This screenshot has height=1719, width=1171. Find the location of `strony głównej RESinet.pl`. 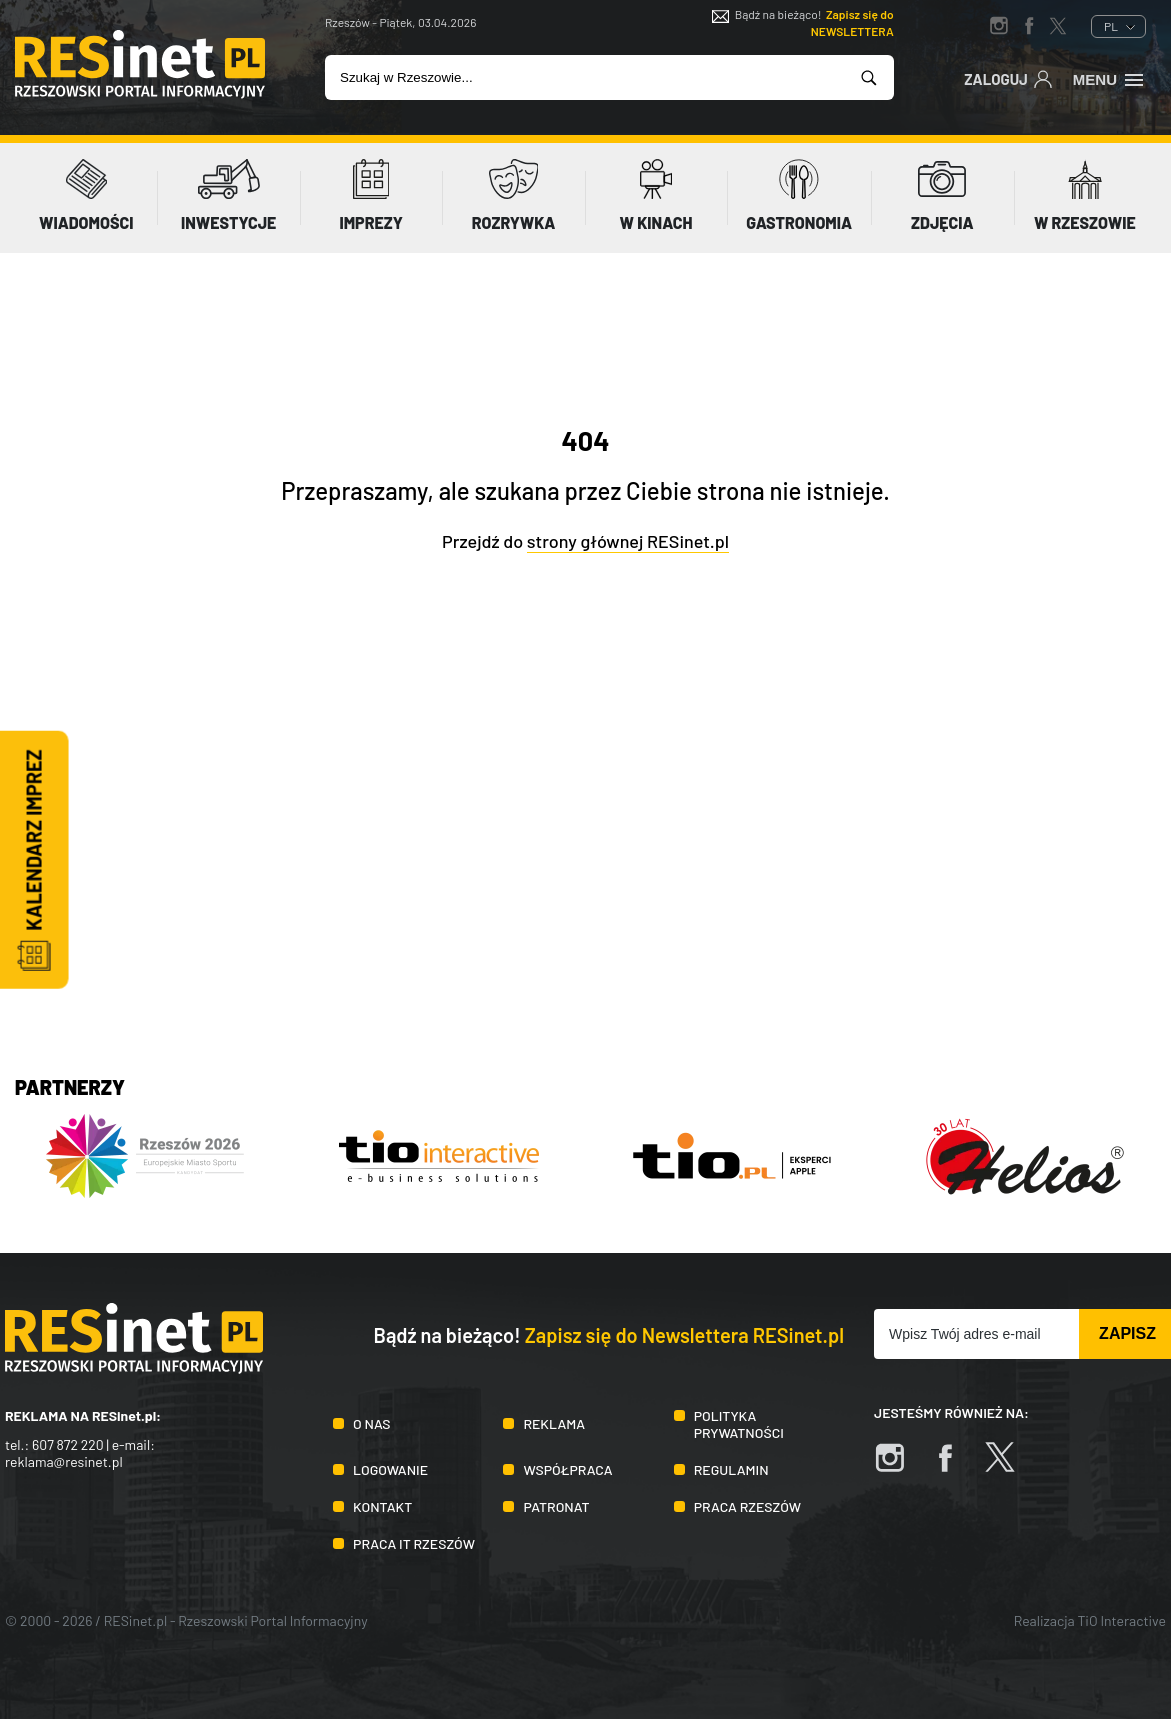

strony głównej RESinet.pl is located at coordinates (628, 541).